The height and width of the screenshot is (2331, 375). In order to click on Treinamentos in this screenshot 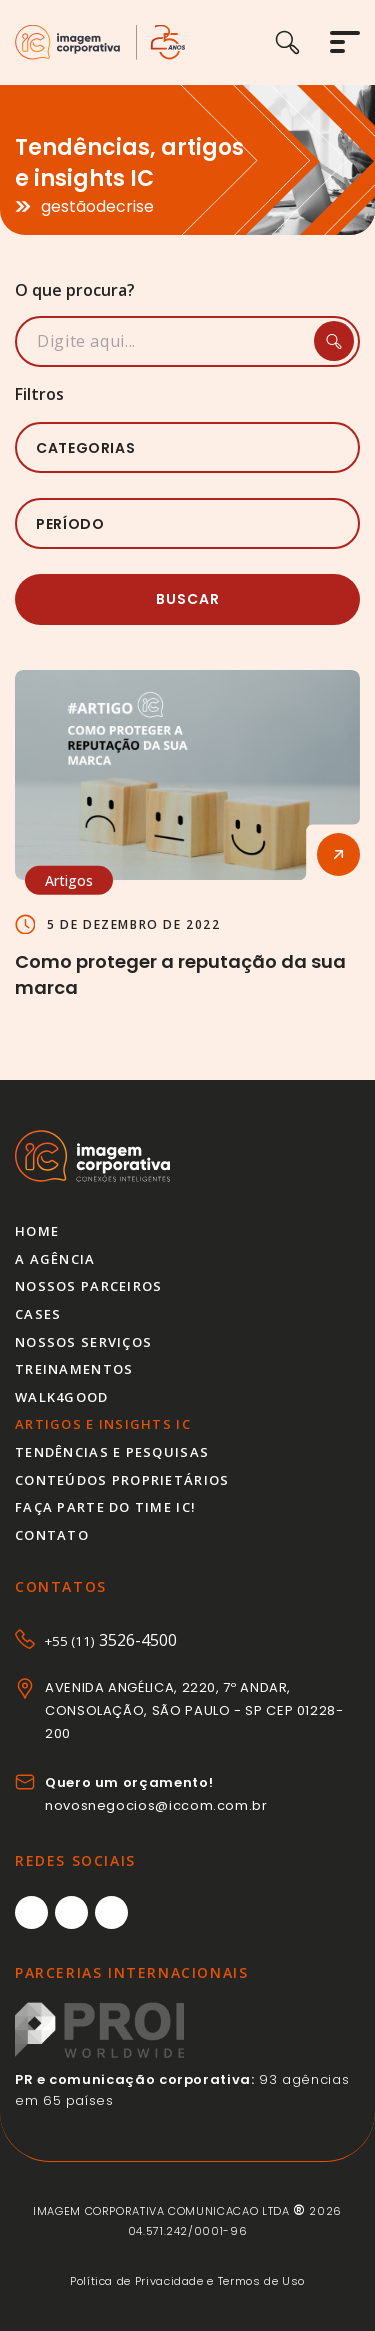, I will do `click(74, 1369)`.